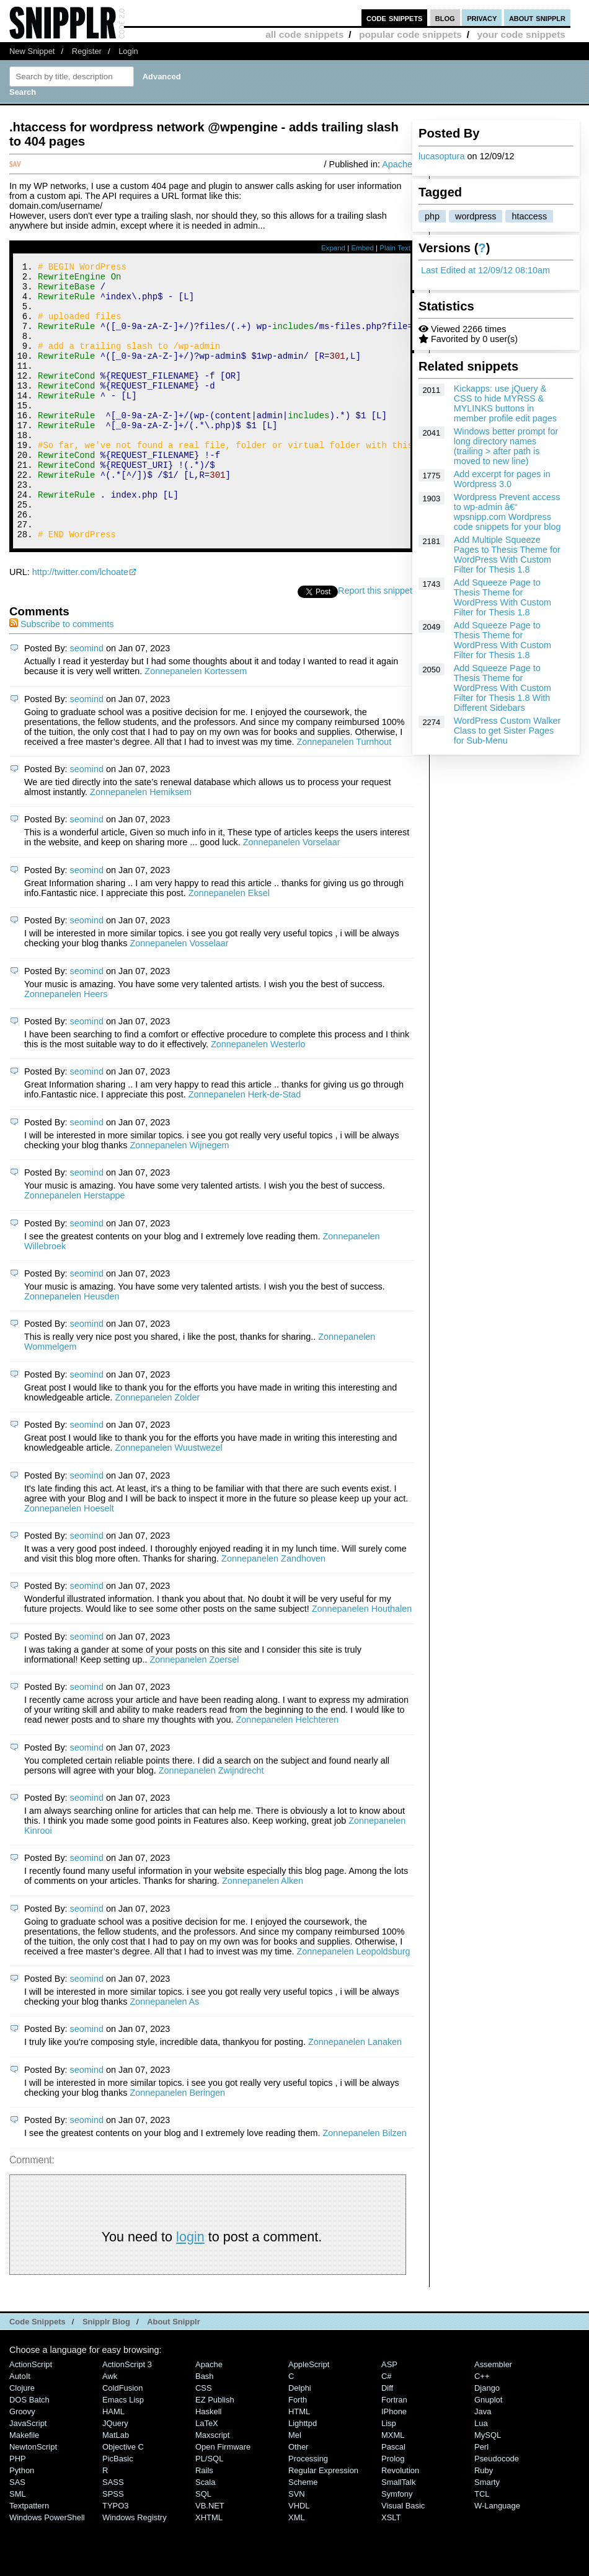 This screenshot has height=2576, width=589. What do you see at coordinates (244, 1146) in the screenshot?
I see `Zonnepanelen Herk-de-Stad` at bounding box center [244, 1146].